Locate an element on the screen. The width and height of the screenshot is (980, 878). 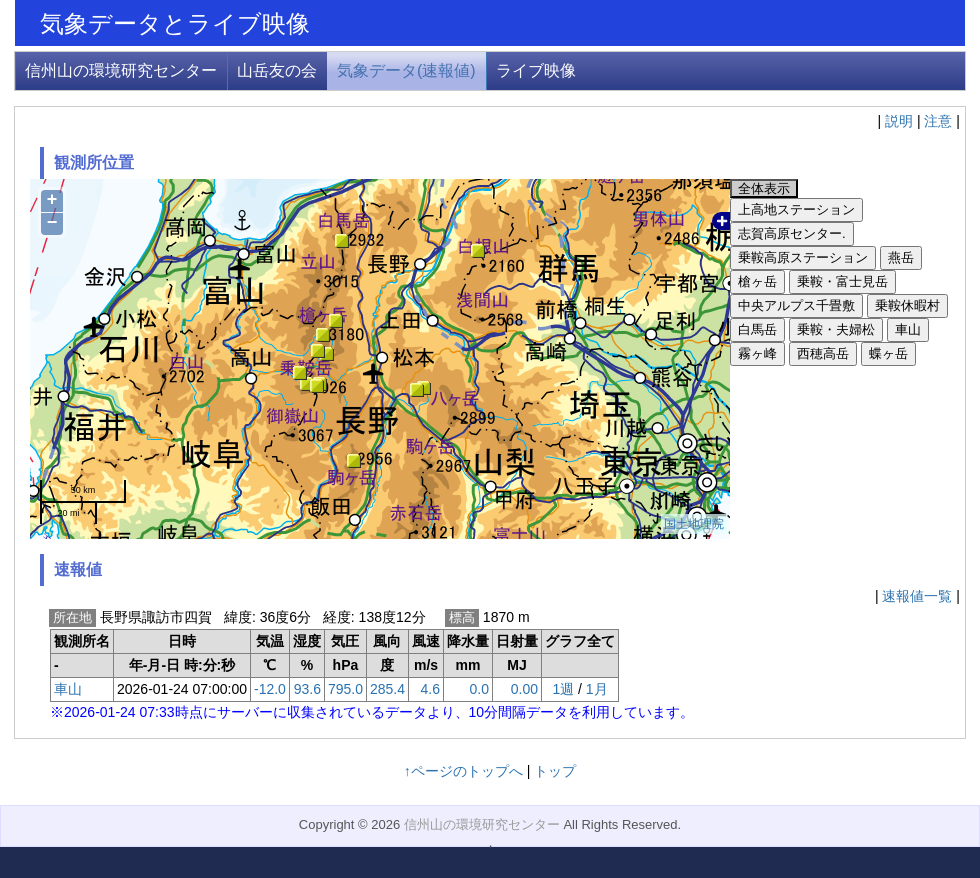
注意 is located at coordinates (938, 121).